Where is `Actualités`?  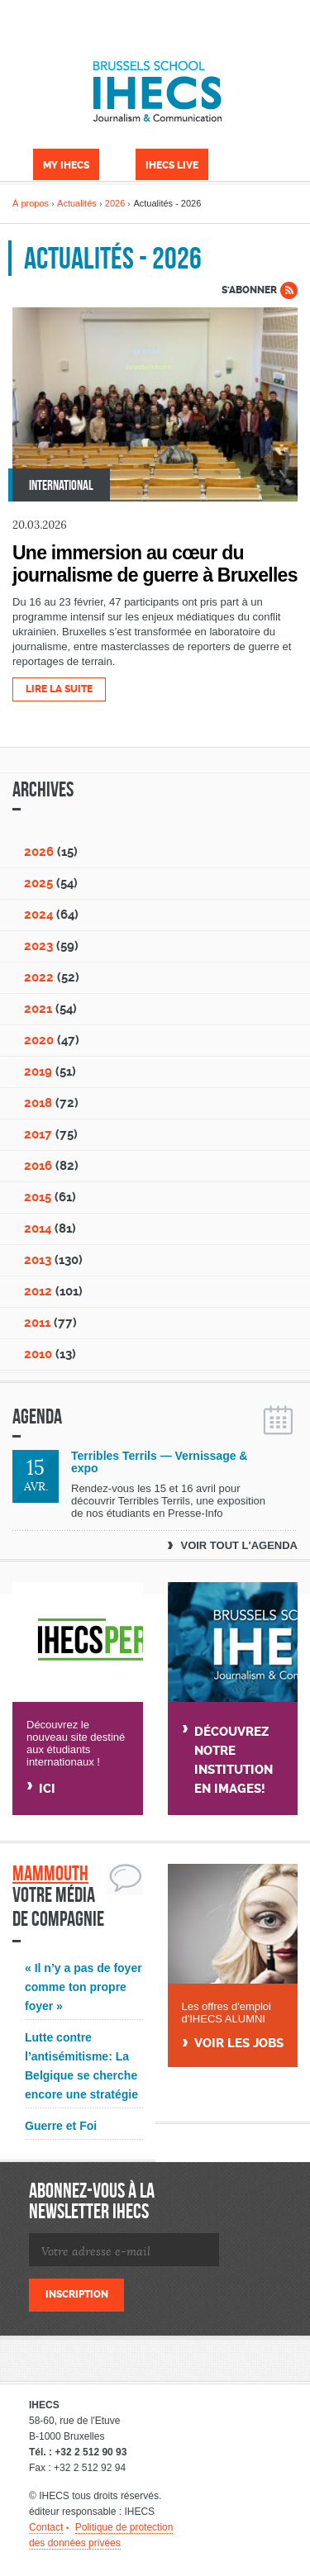 Actualités is located at coordinates (77, 203).